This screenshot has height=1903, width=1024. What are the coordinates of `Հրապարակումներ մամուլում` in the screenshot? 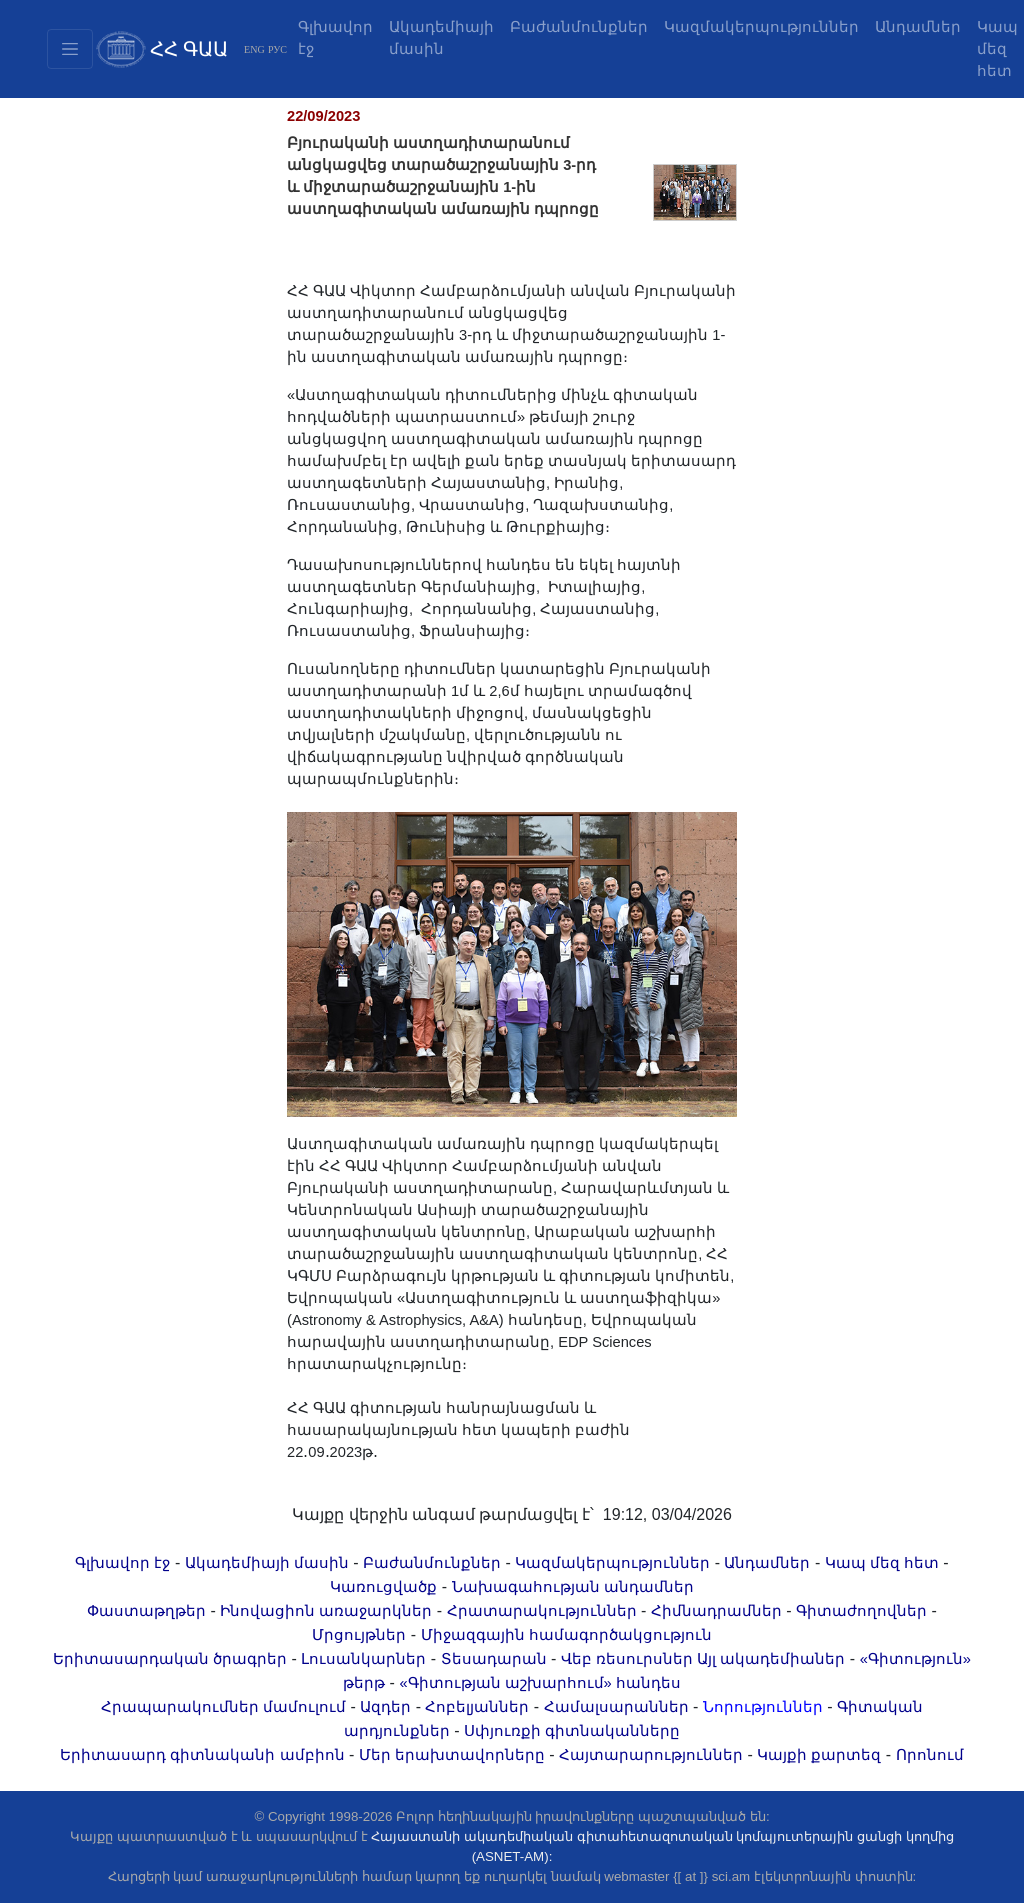 It's located at (223, 1707).